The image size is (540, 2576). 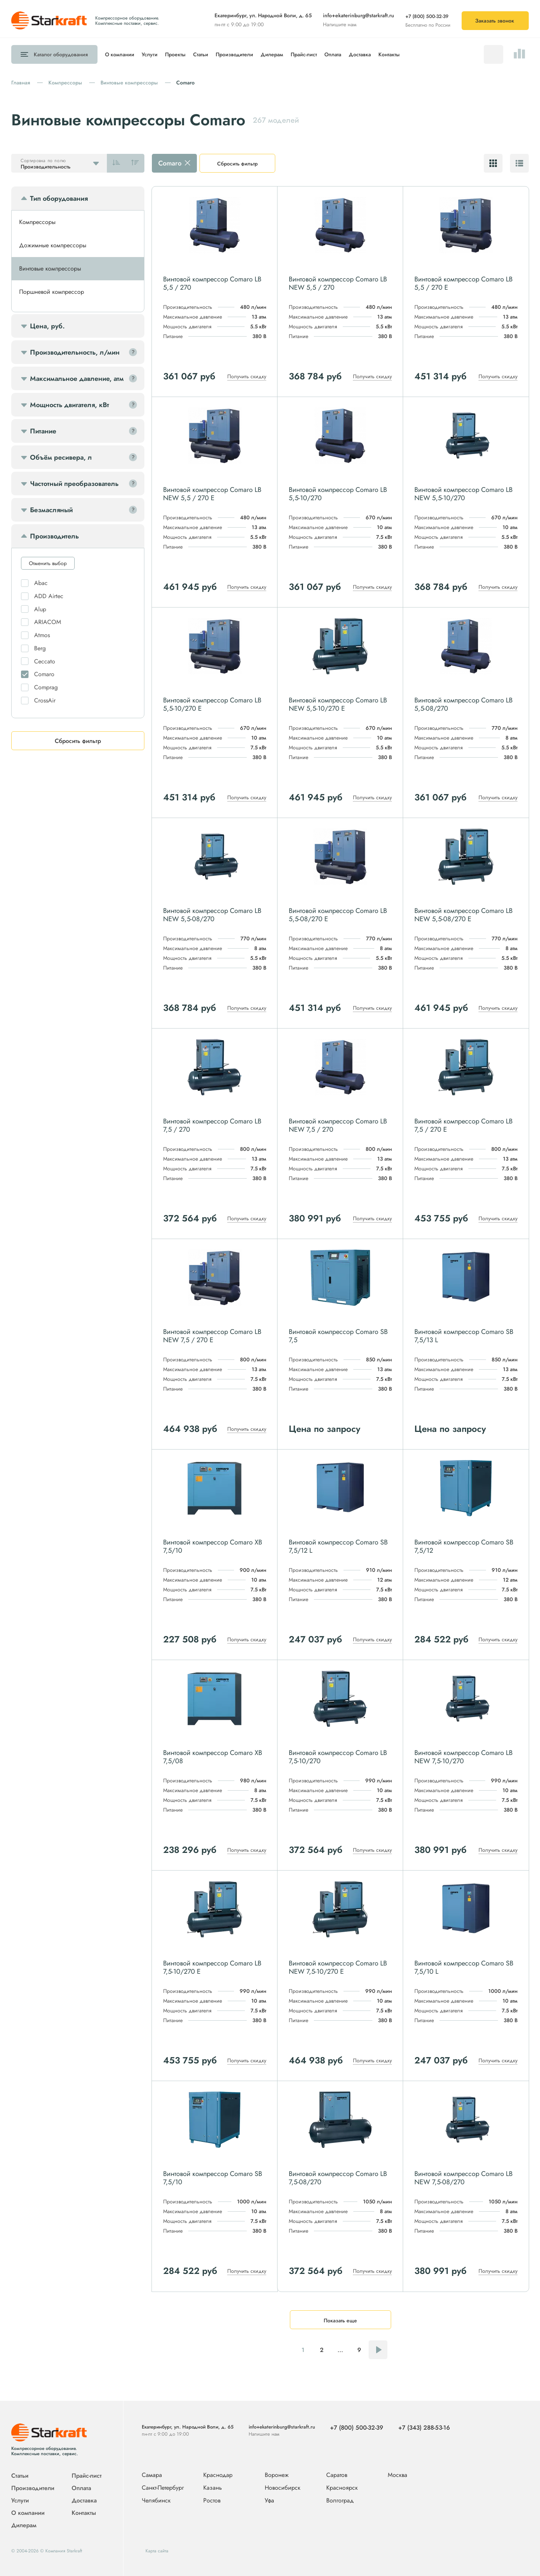 What do you see at coordinates (61, 54) in the screenshot?
I see `Каталог` at bounding box center [61, 54].